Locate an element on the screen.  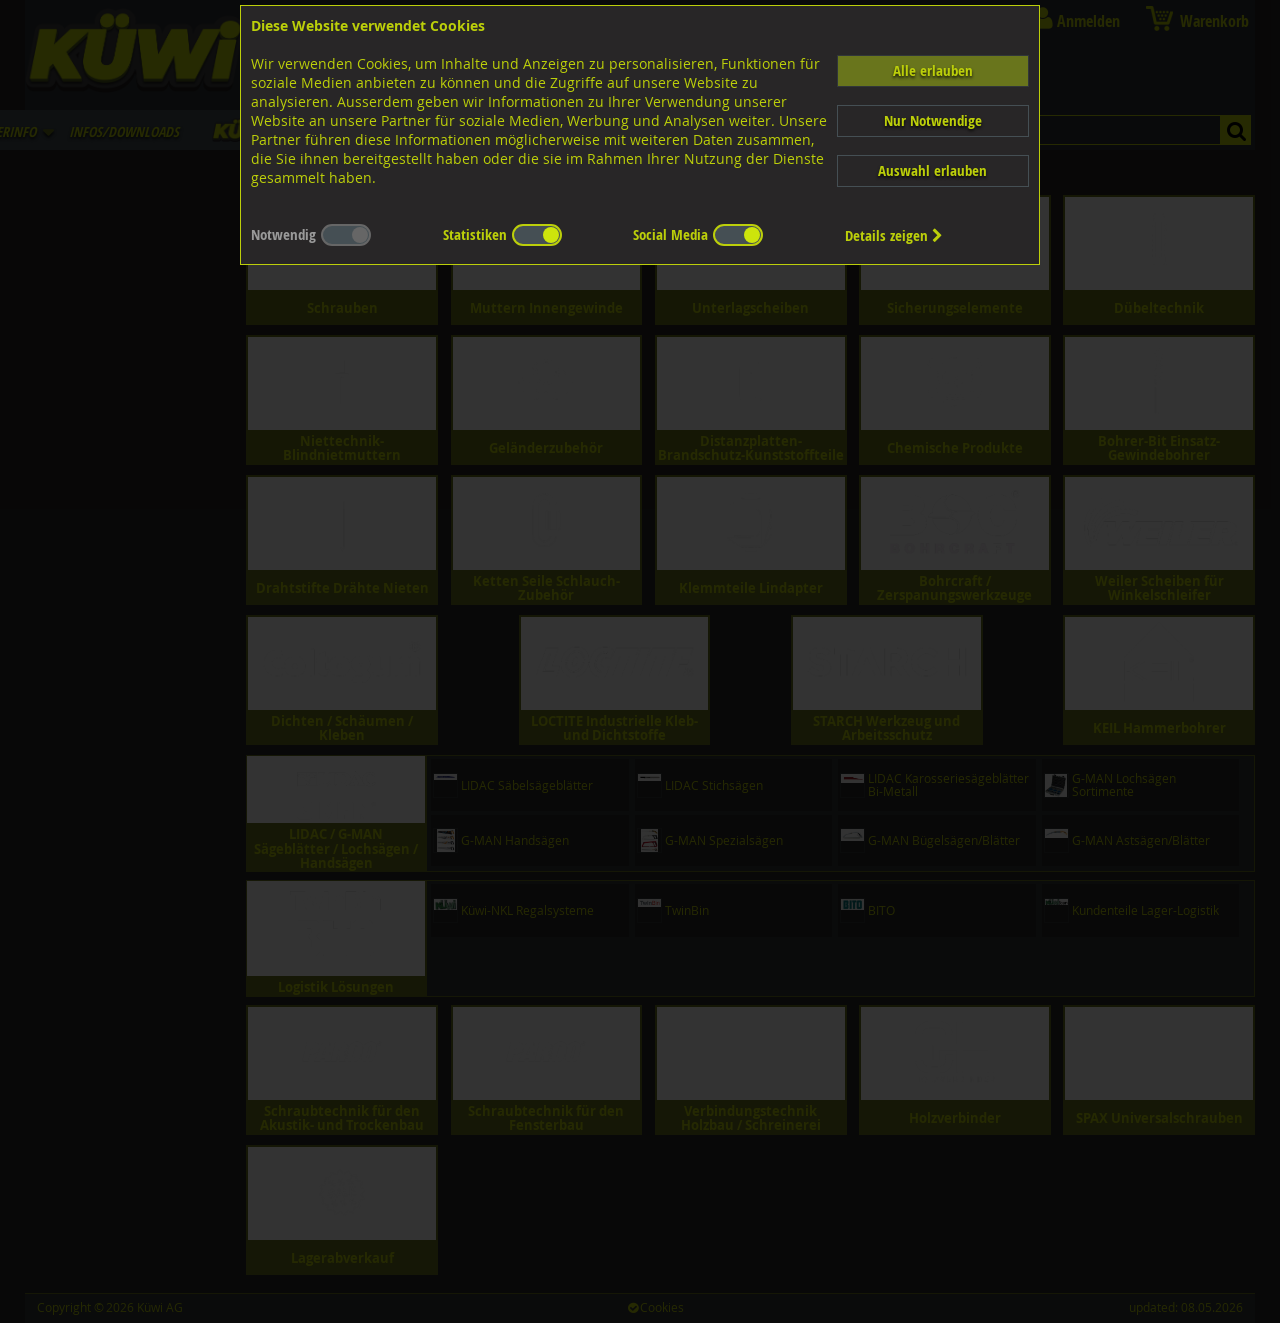
Auswahl erlauben is located at coordinates (932, 170).